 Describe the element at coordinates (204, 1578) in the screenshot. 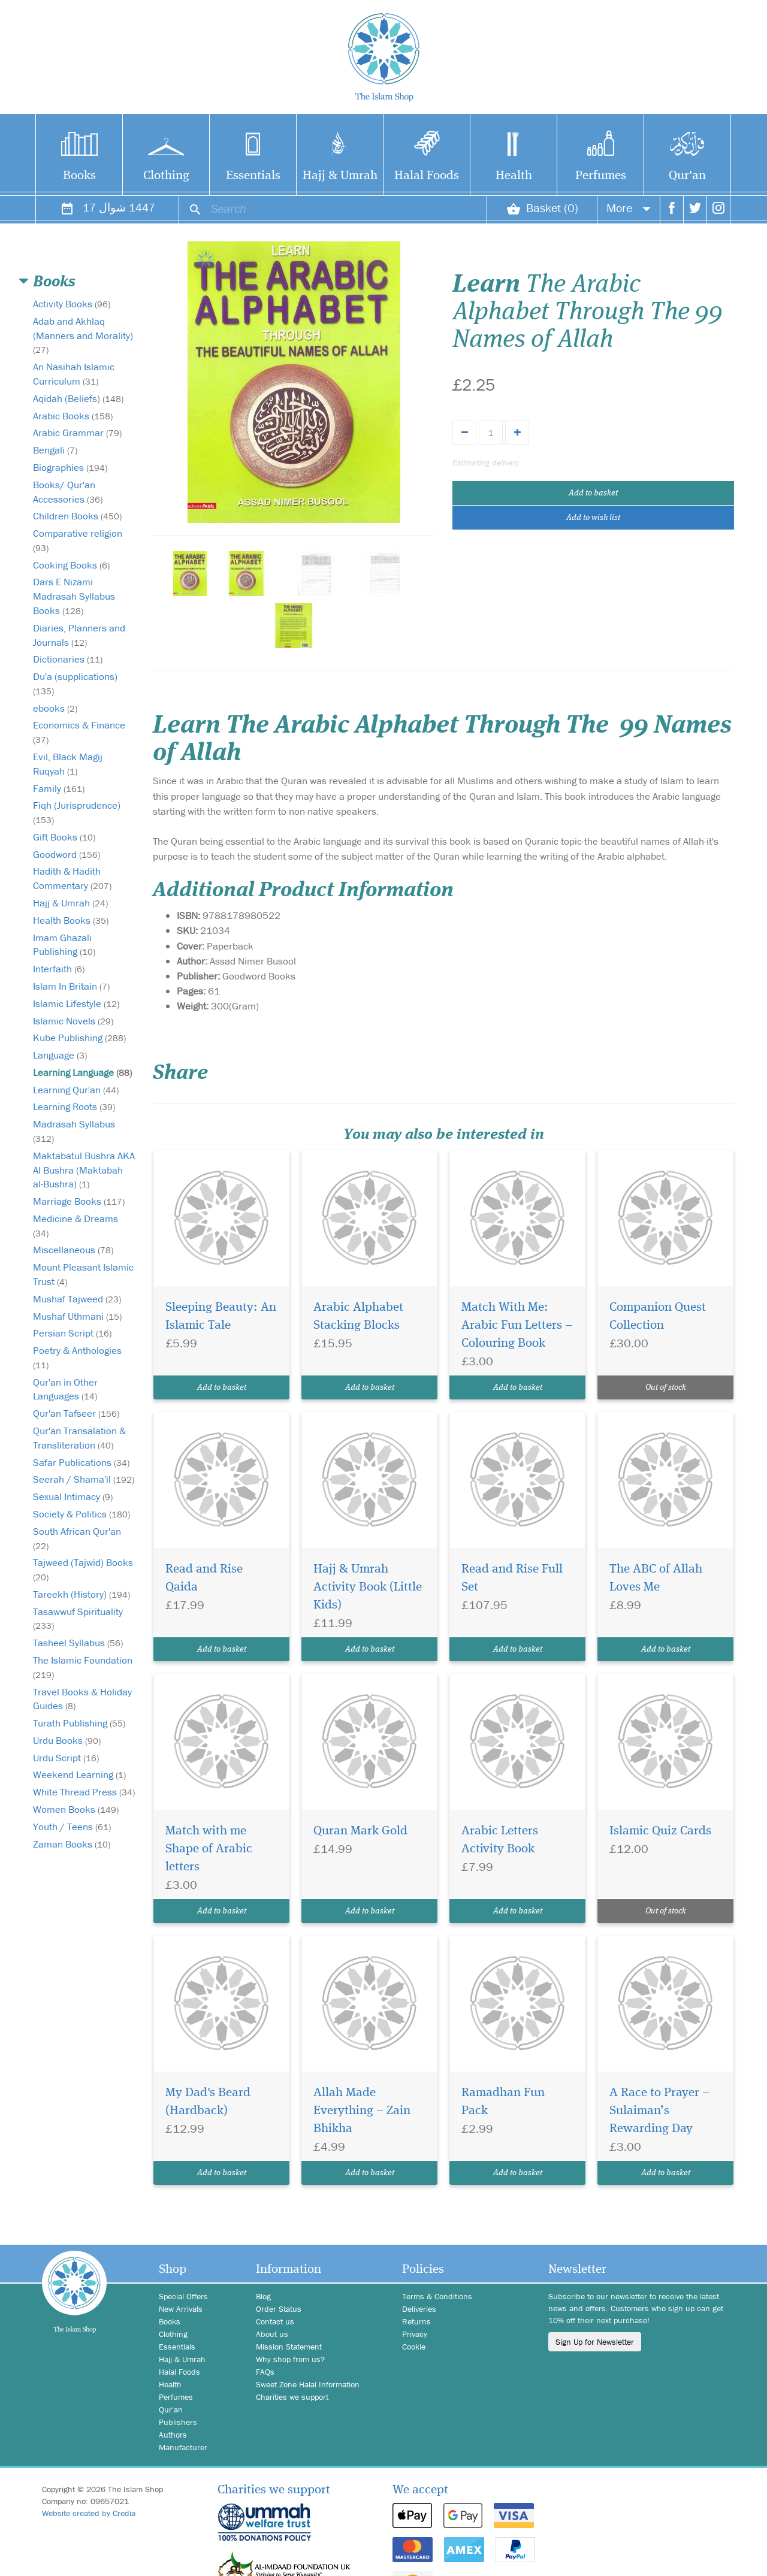

I see `Read and Rise Qaida` at that location.